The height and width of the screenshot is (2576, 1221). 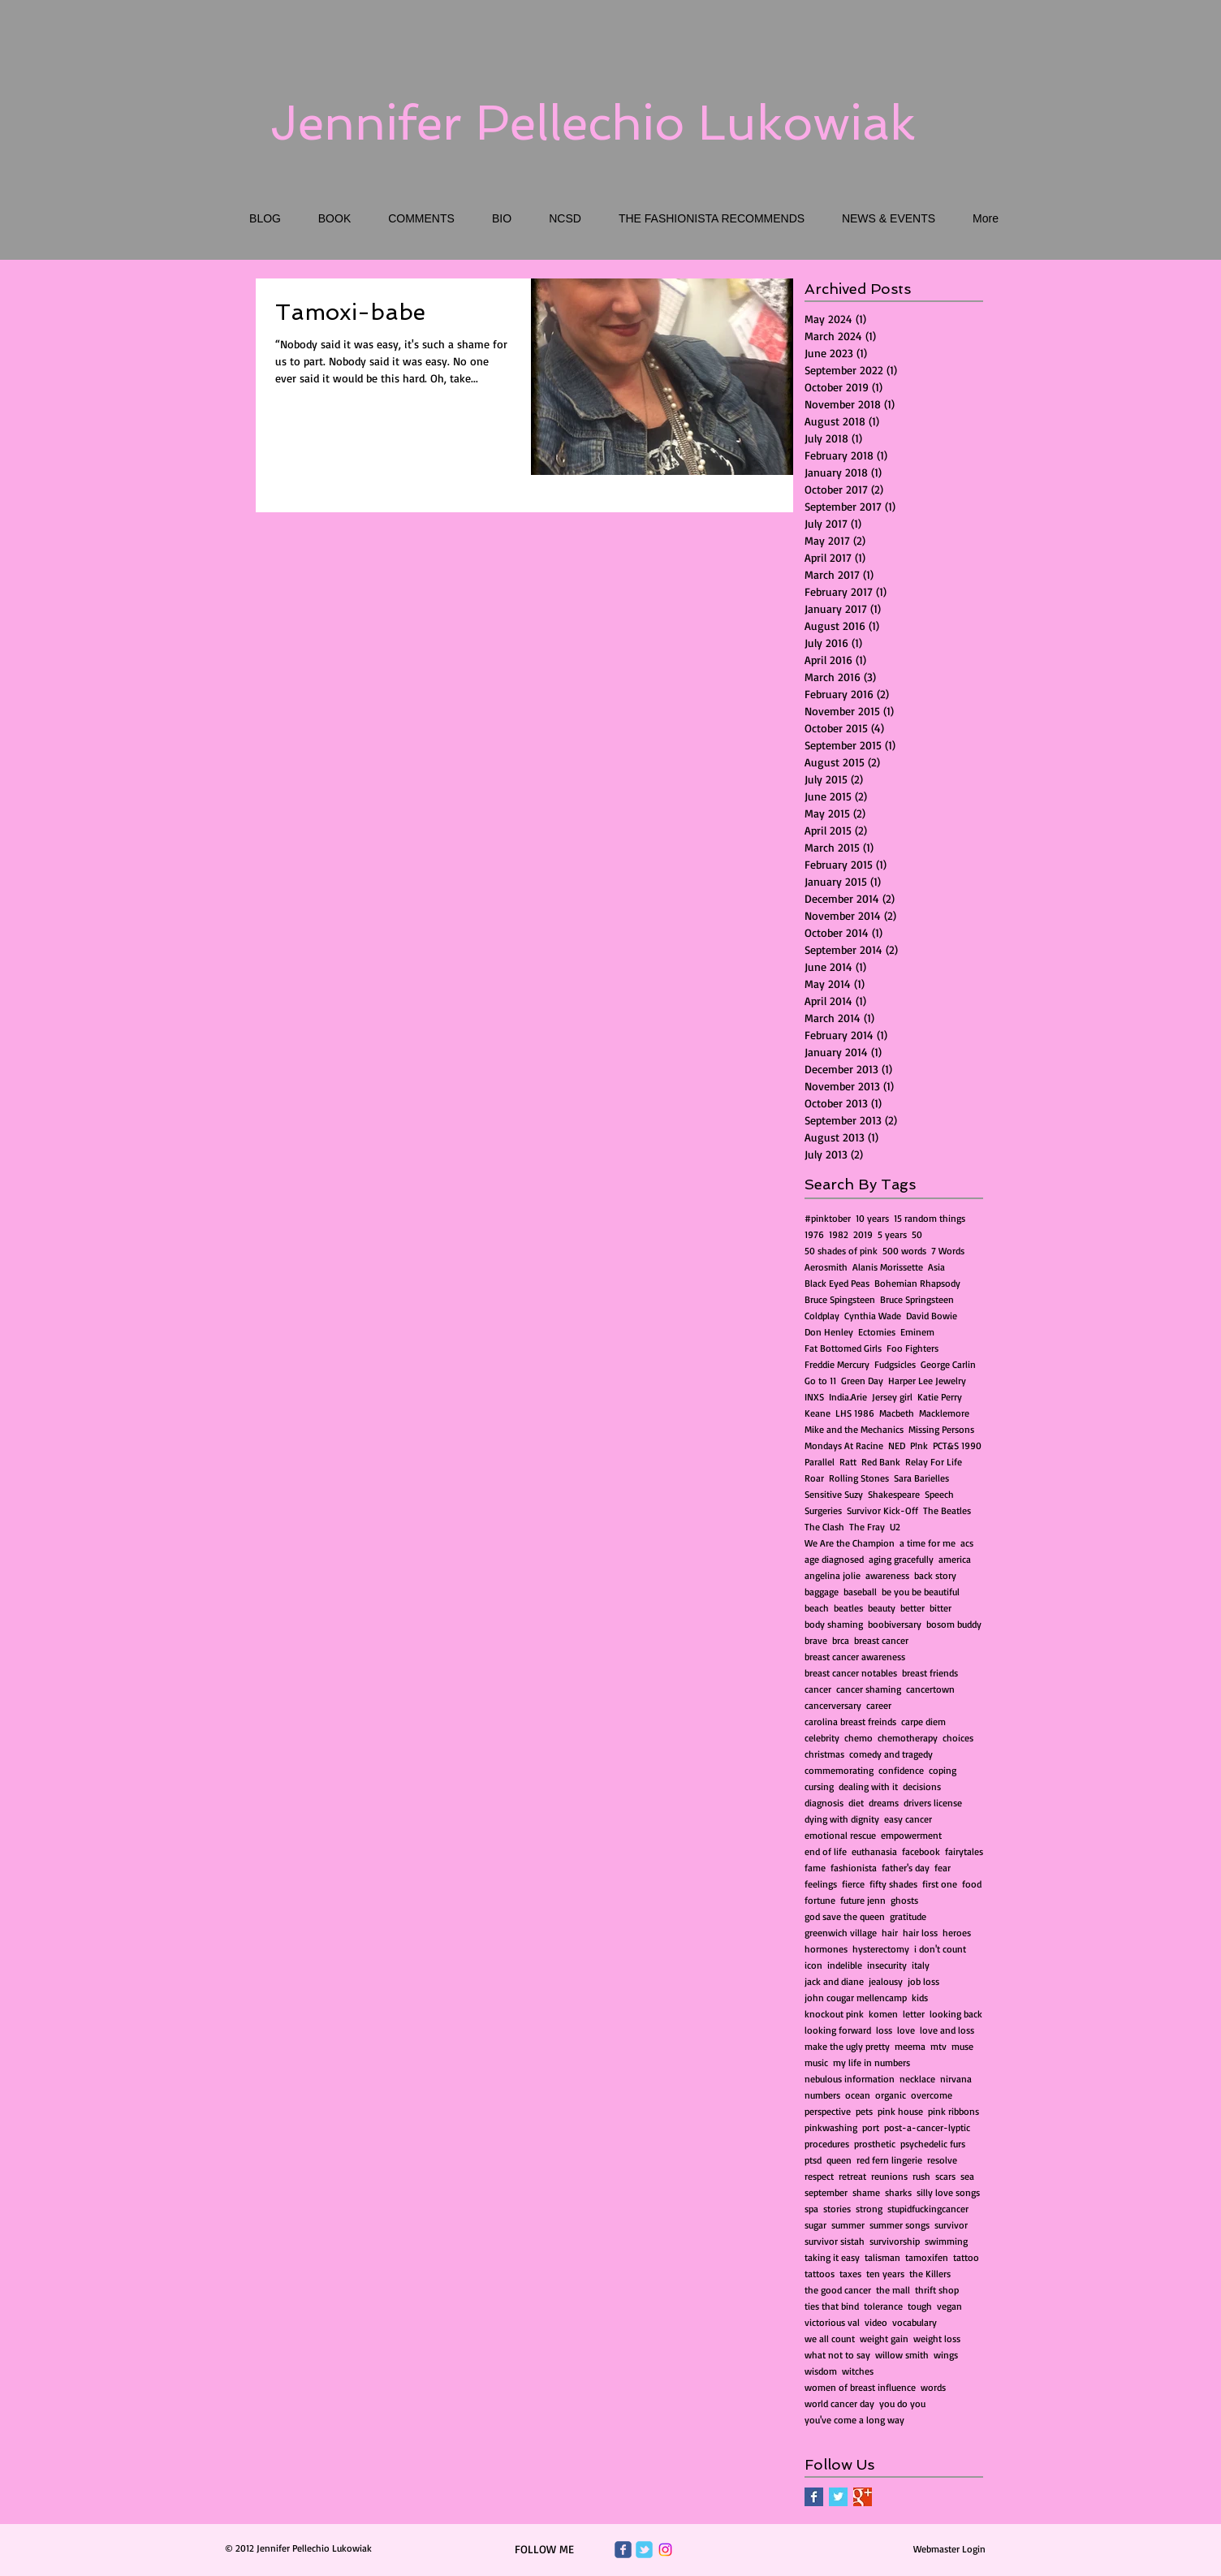 I want to click on ocean, so click(x=857, y=2095).